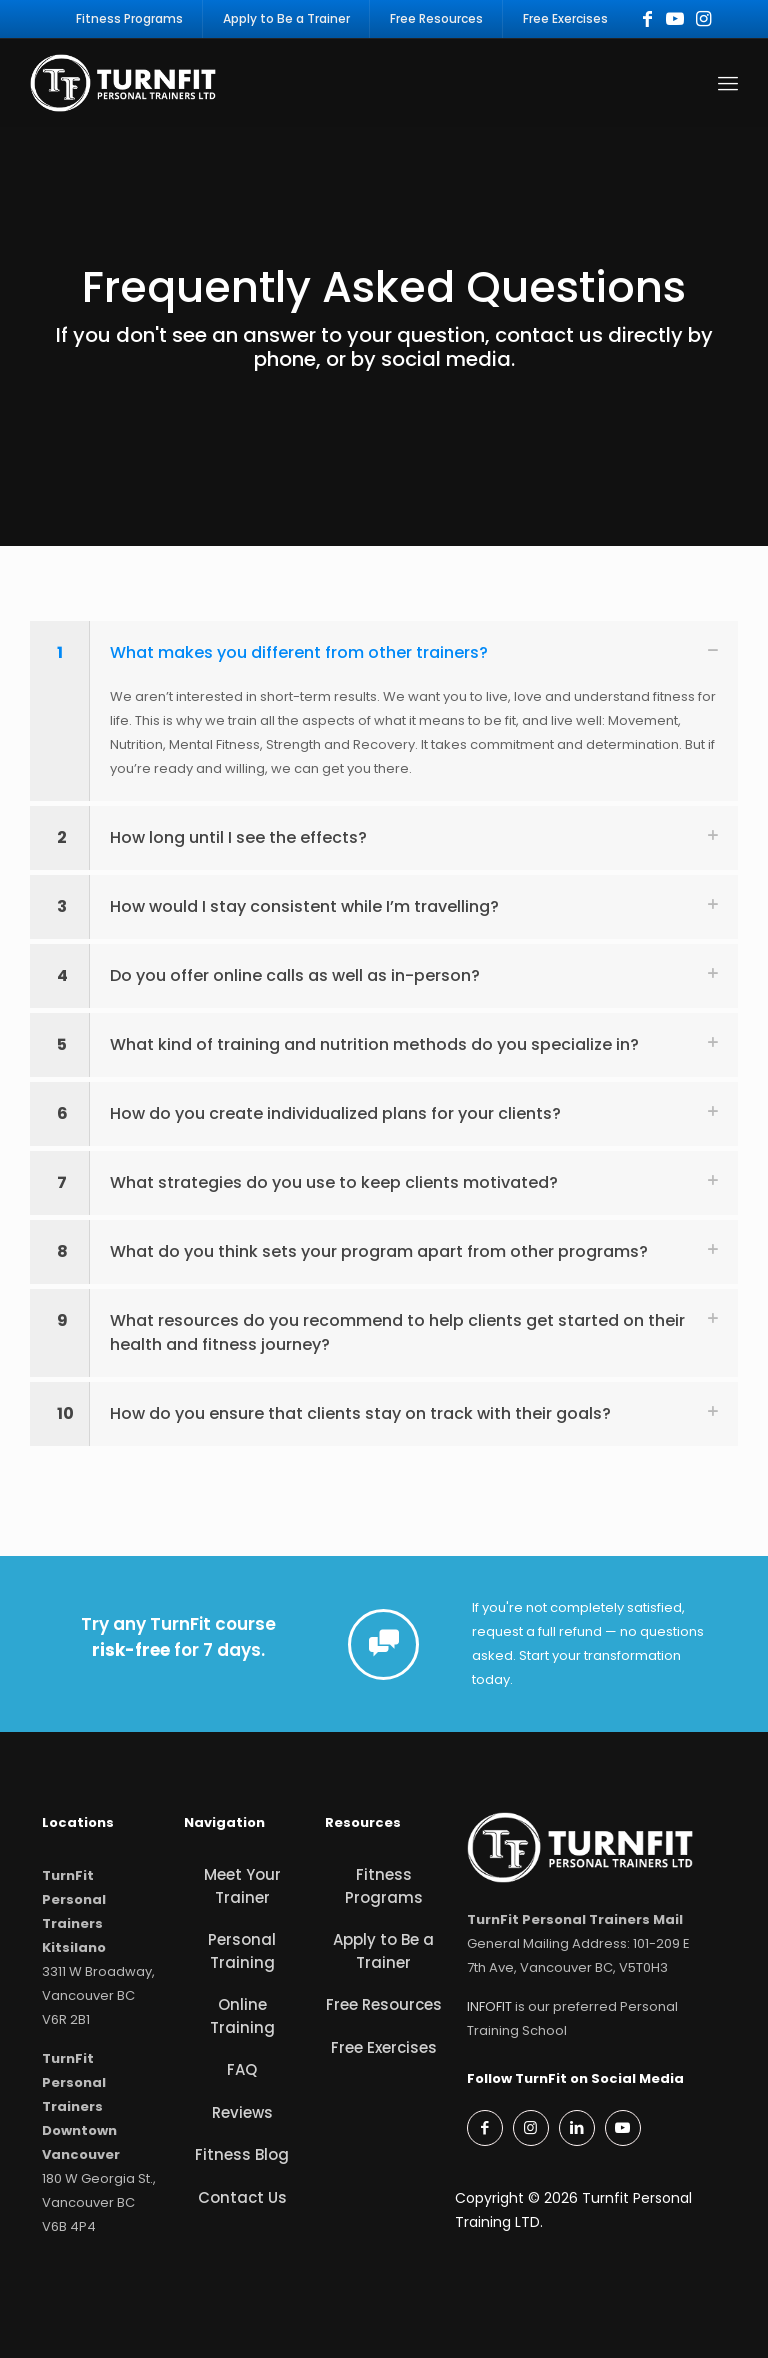 Image resolution: width=768 pixels, height=2358 pixels. What do you see at coordinates (242, 2197) in the screenshot?
I see `Contact Us` at bounding box center [242, 2197].